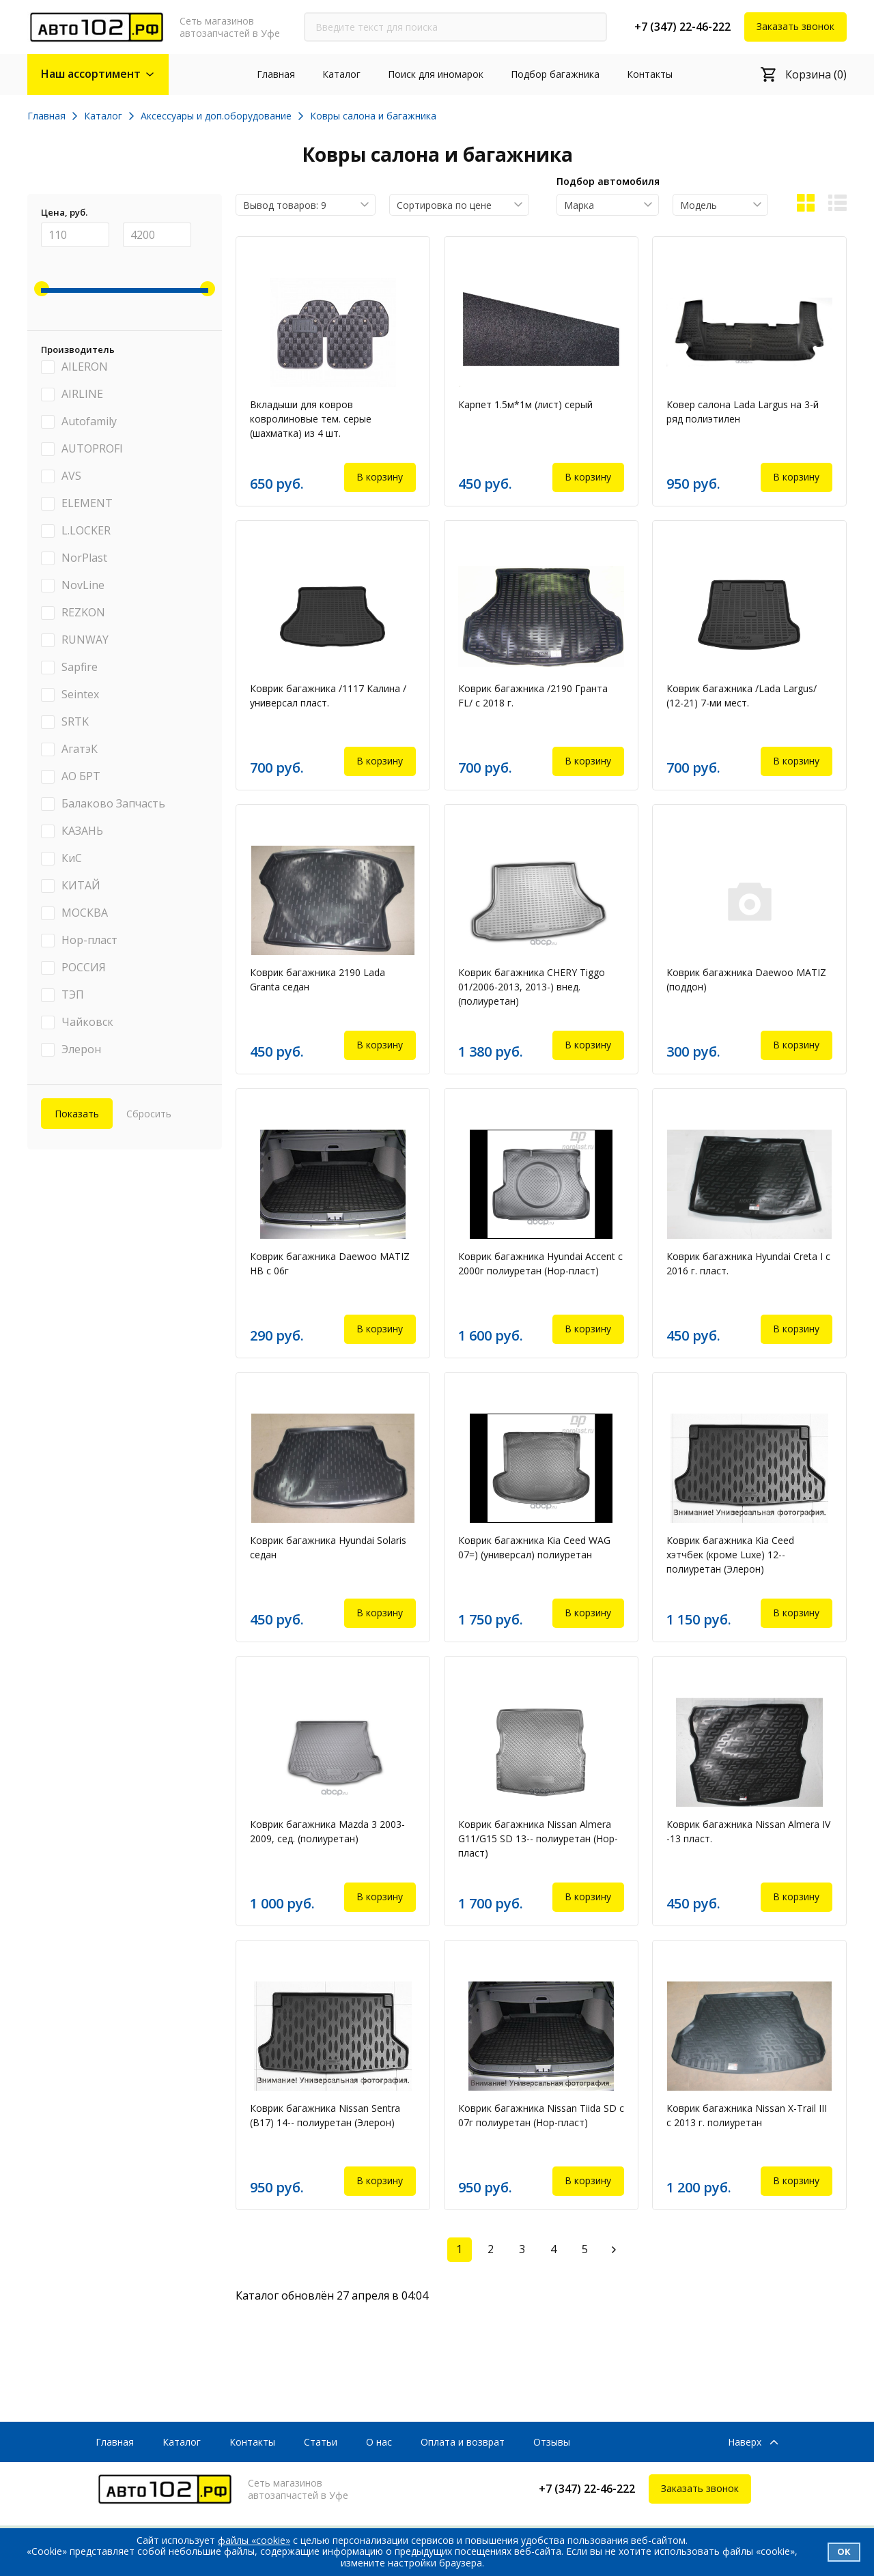 This screenshot has width=874, height=2576. Describe the element at coordinates (284, 205) in the screenshot. I see `Вывод товаров: 9 [textbox]` at that location.